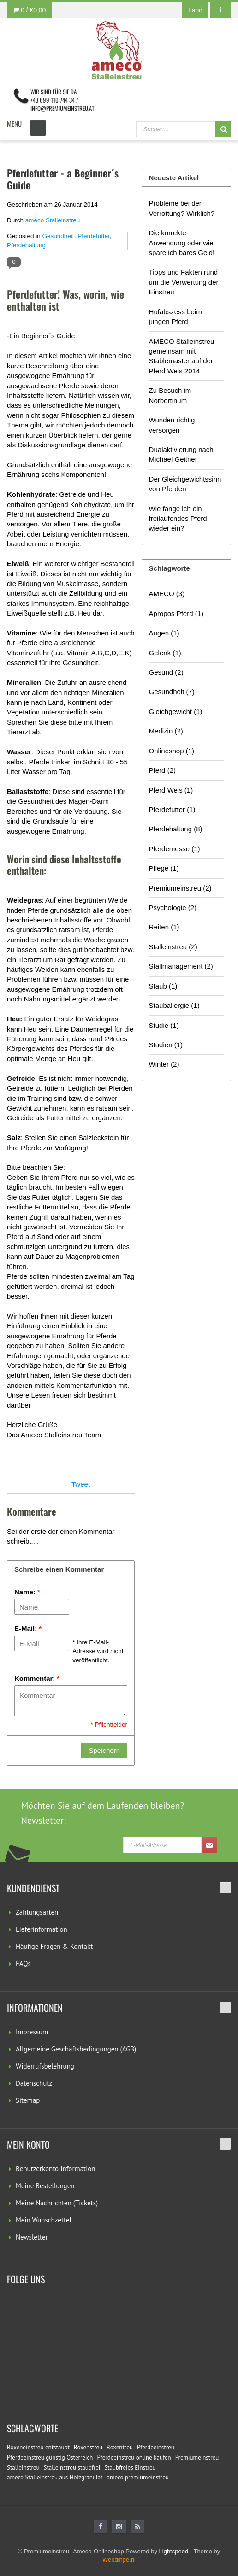  I want to click on Lightspeed, so click(174, 2551).